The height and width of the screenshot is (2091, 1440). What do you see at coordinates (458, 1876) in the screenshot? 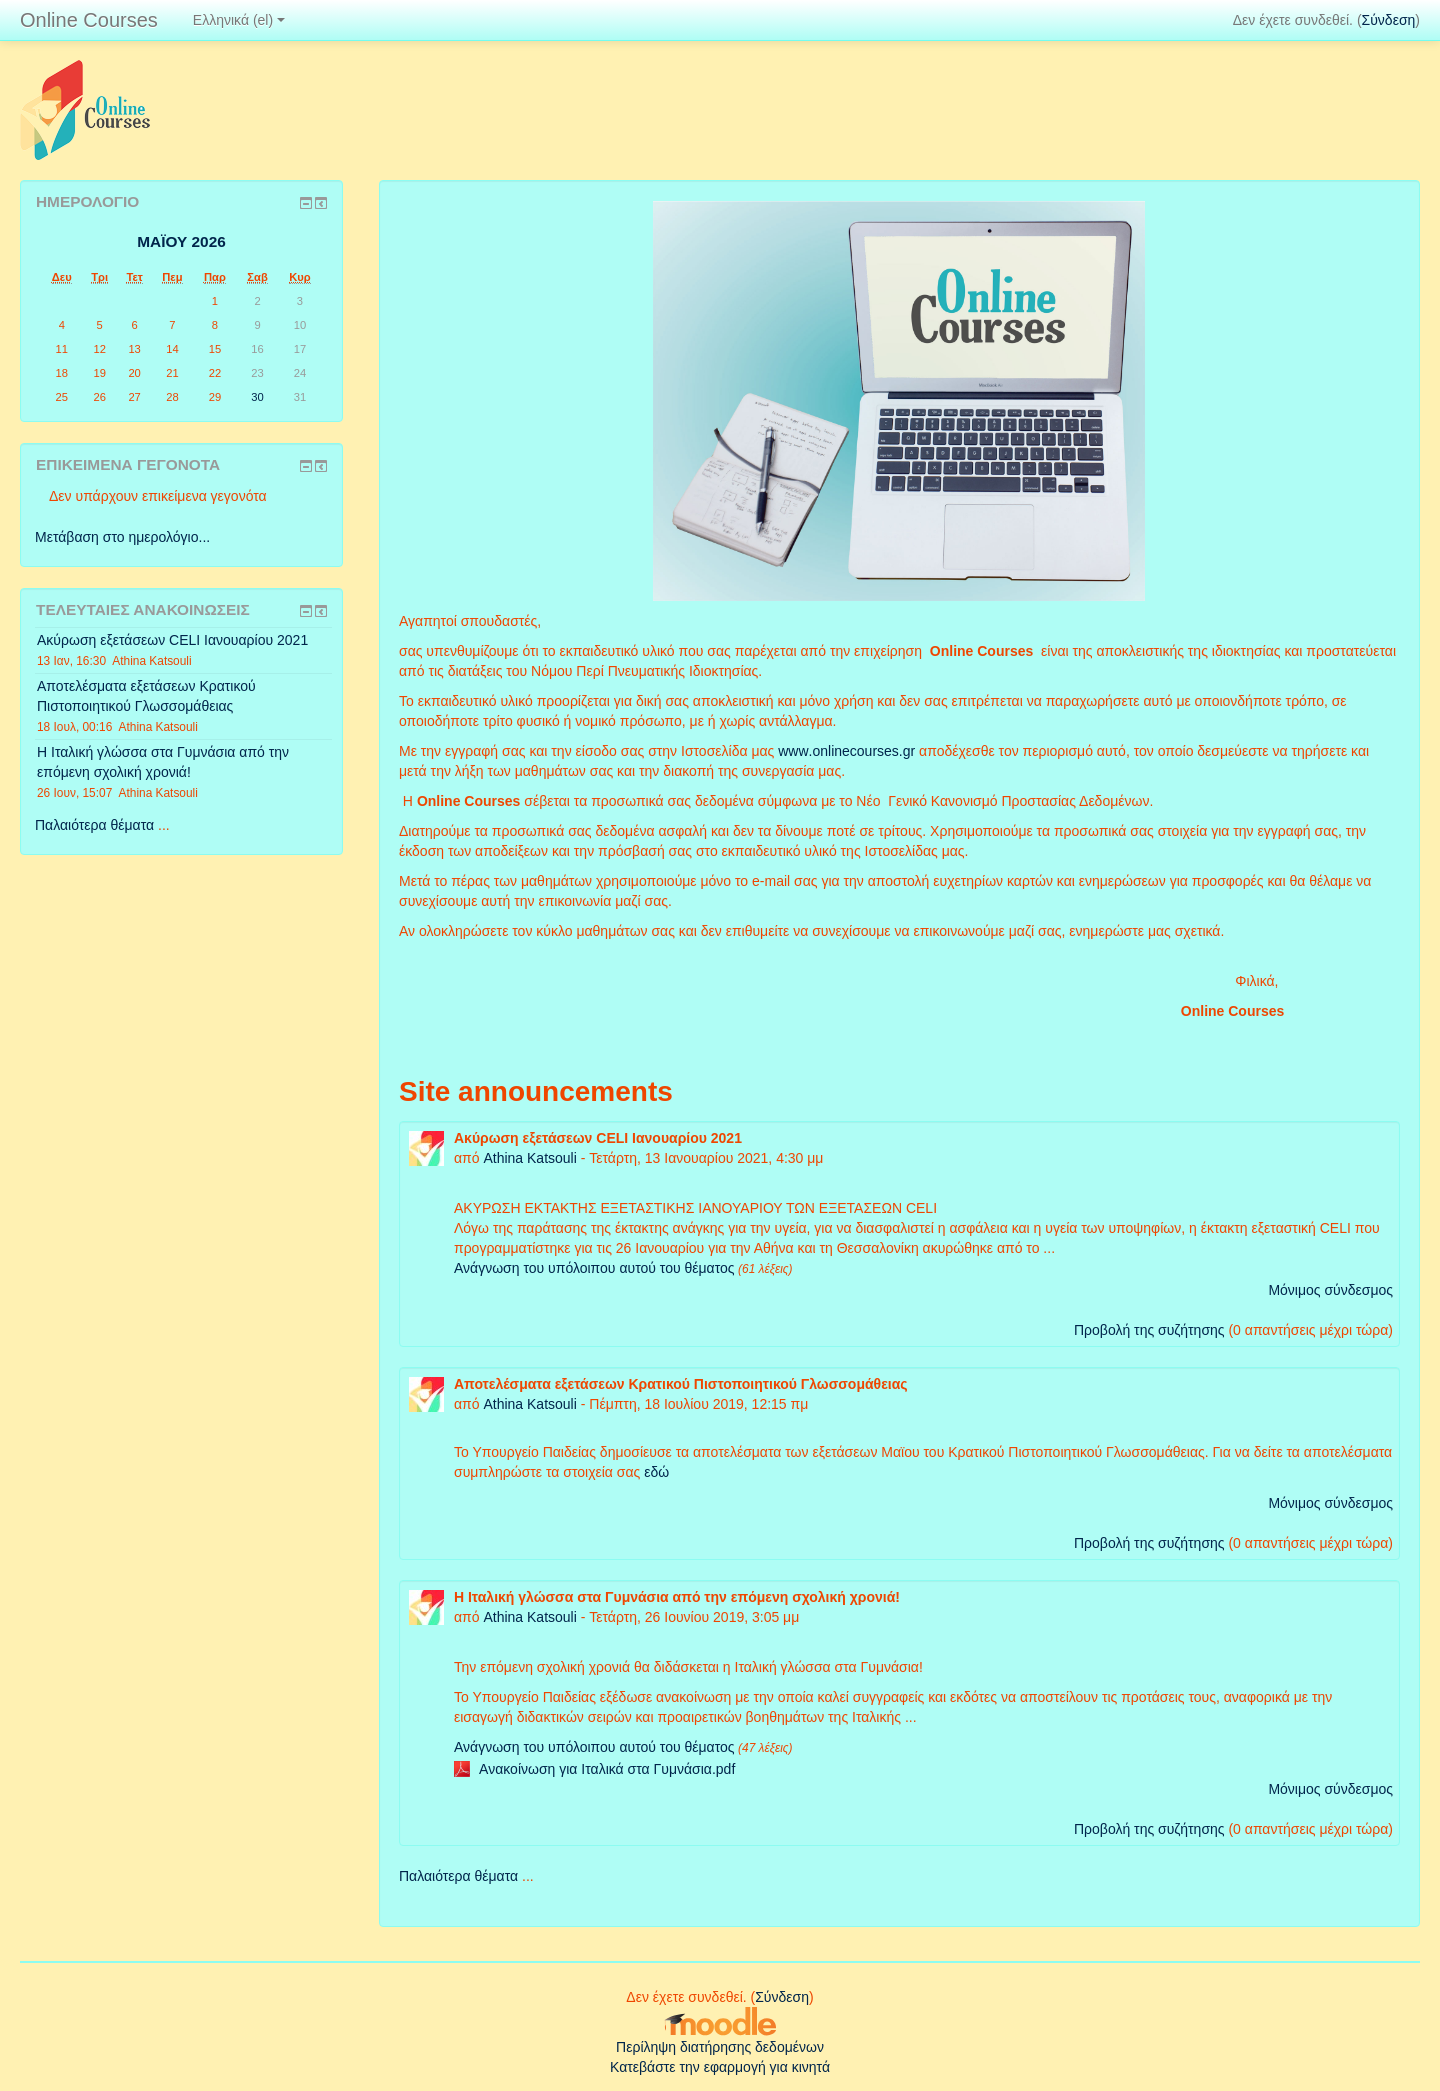
I see `Παλαιότερα θέματα` at bounding box center [458, 1876].